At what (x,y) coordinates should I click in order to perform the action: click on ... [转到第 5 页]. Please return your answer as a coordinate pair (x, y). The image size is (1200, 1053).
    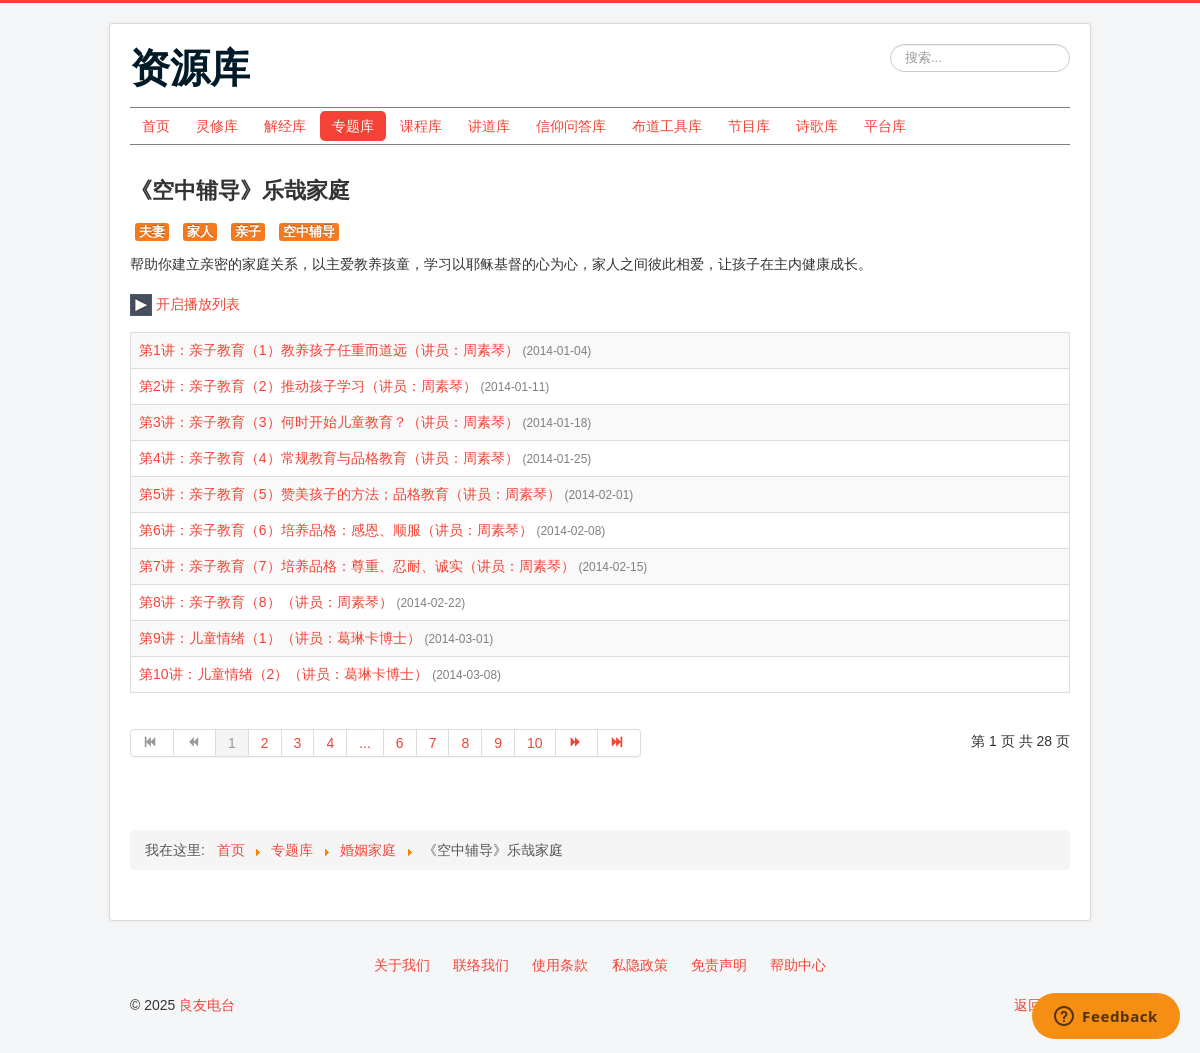
    Looking at the image, I should click on (365, 743).